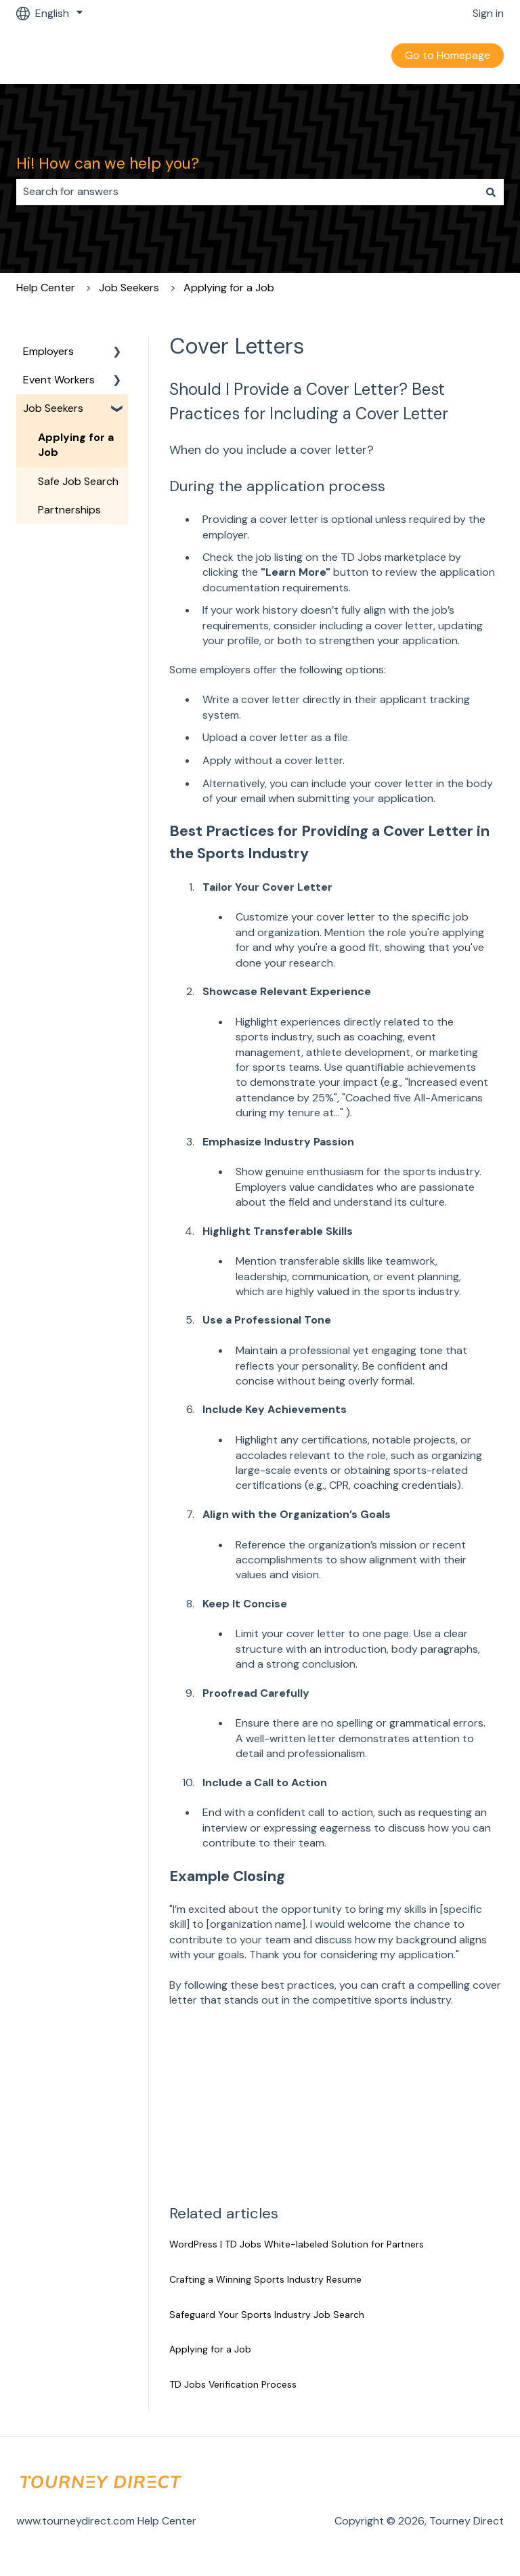  I want to click on WordPress | TD Jobs White-labeled Solution for Partners, so click(296, 2244).